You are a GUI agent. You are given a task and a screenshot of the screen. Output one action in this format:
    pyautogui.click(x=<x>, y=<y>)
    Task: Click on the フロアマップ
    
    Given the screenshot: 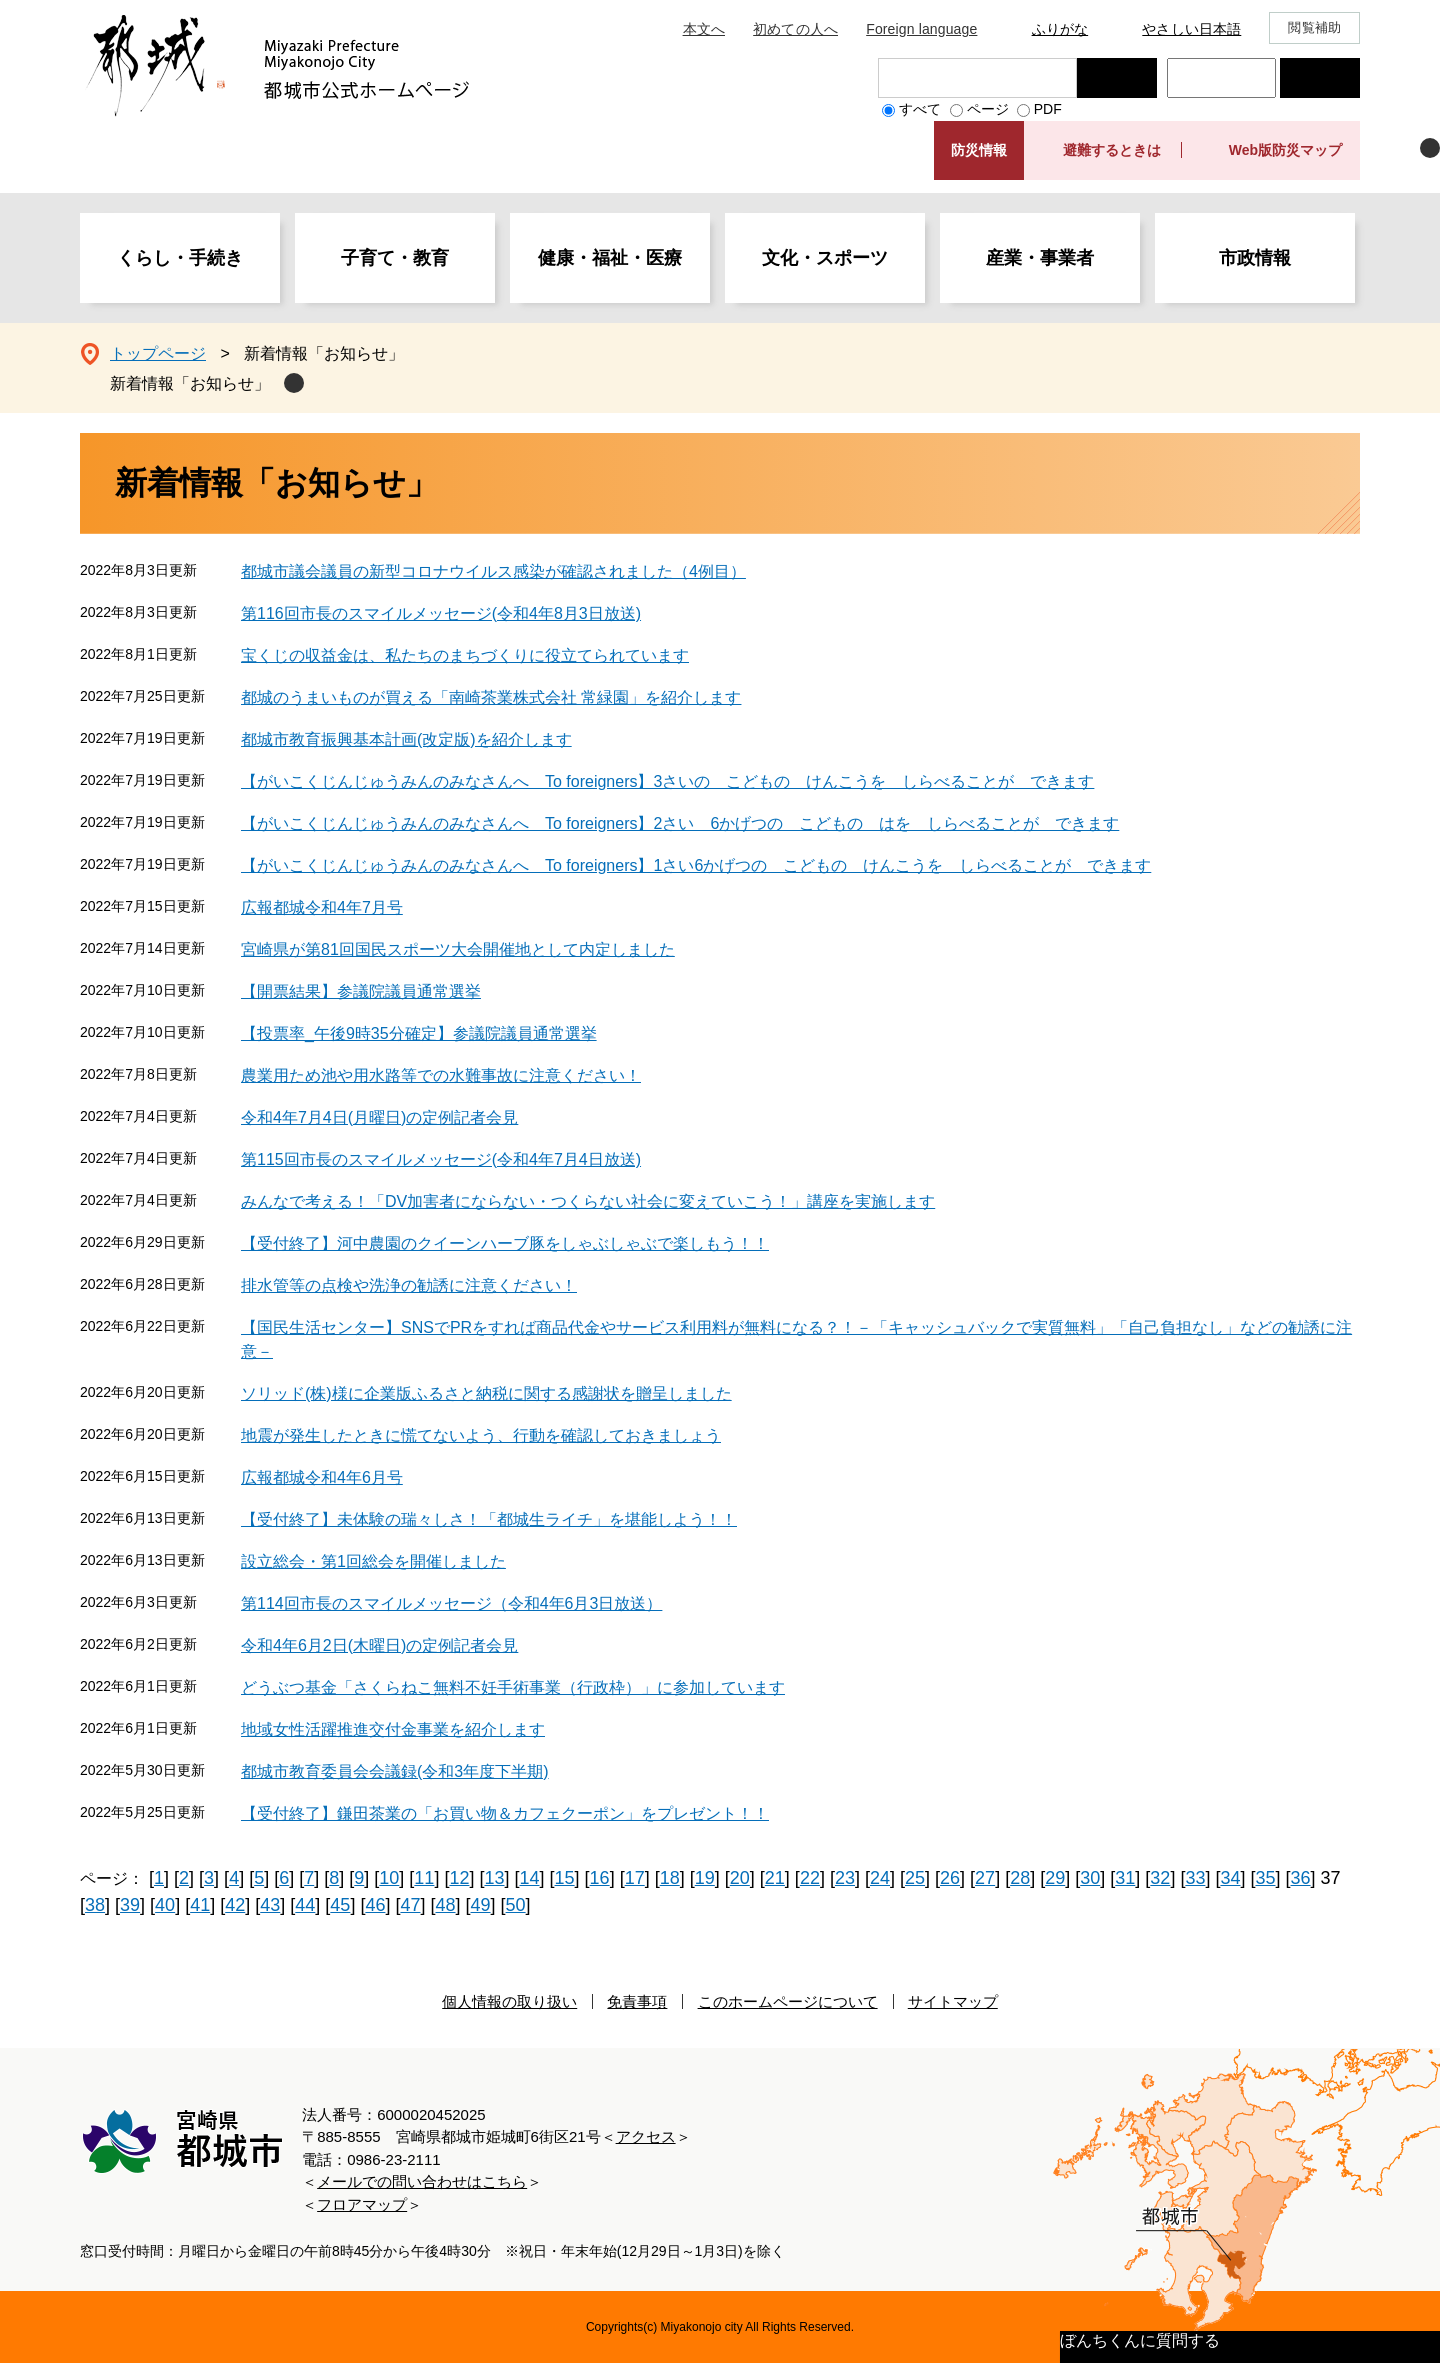 What is the action you would take?
    pyautogui.click(x=362, y=2204)
    